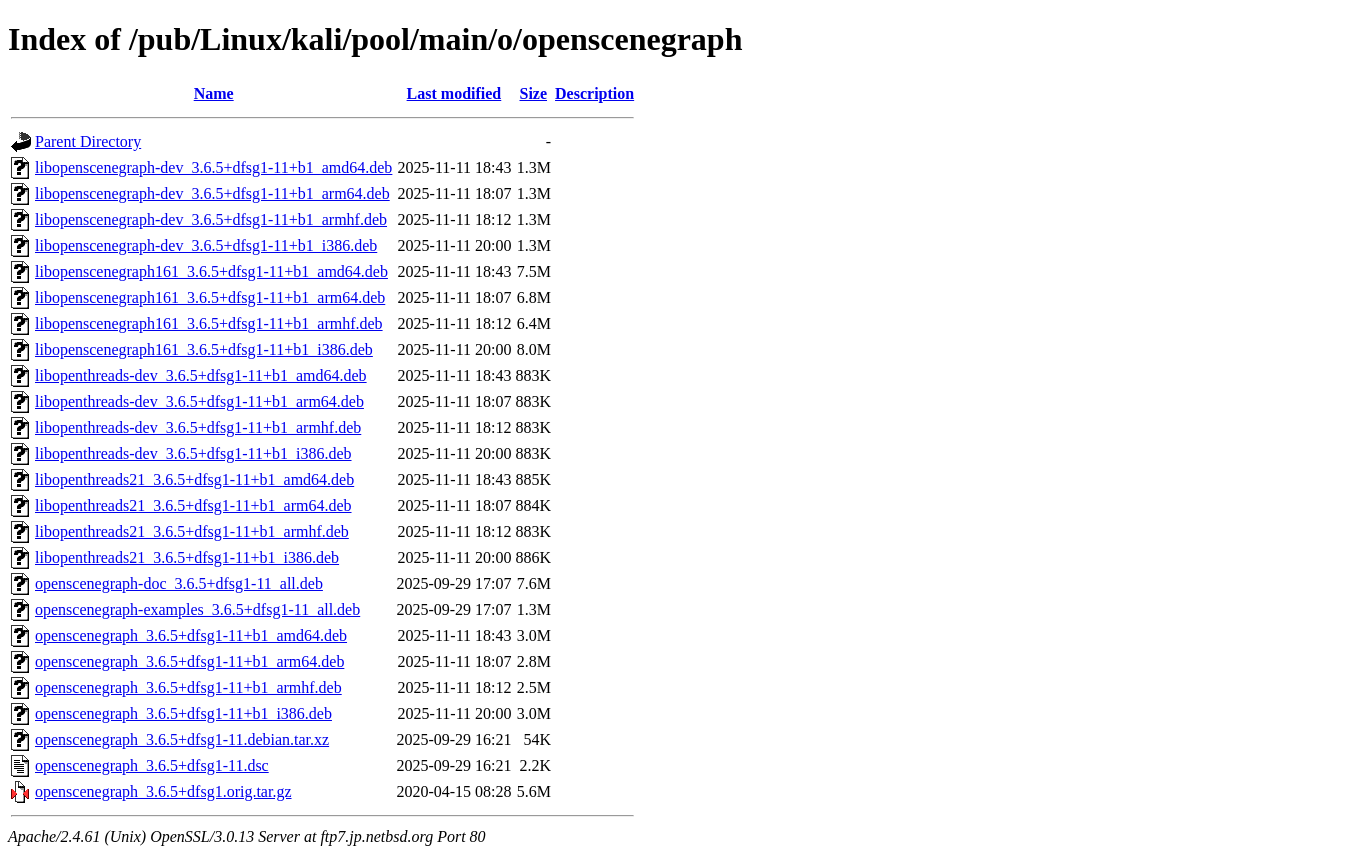 The image size is (1346, 854). What do you see at coordinates (188, 687) in the screenshot?
I see `openscenegraph_3.6.5+dfsg1-11+b1_armhf.deb` at bounding box center [188, 687].